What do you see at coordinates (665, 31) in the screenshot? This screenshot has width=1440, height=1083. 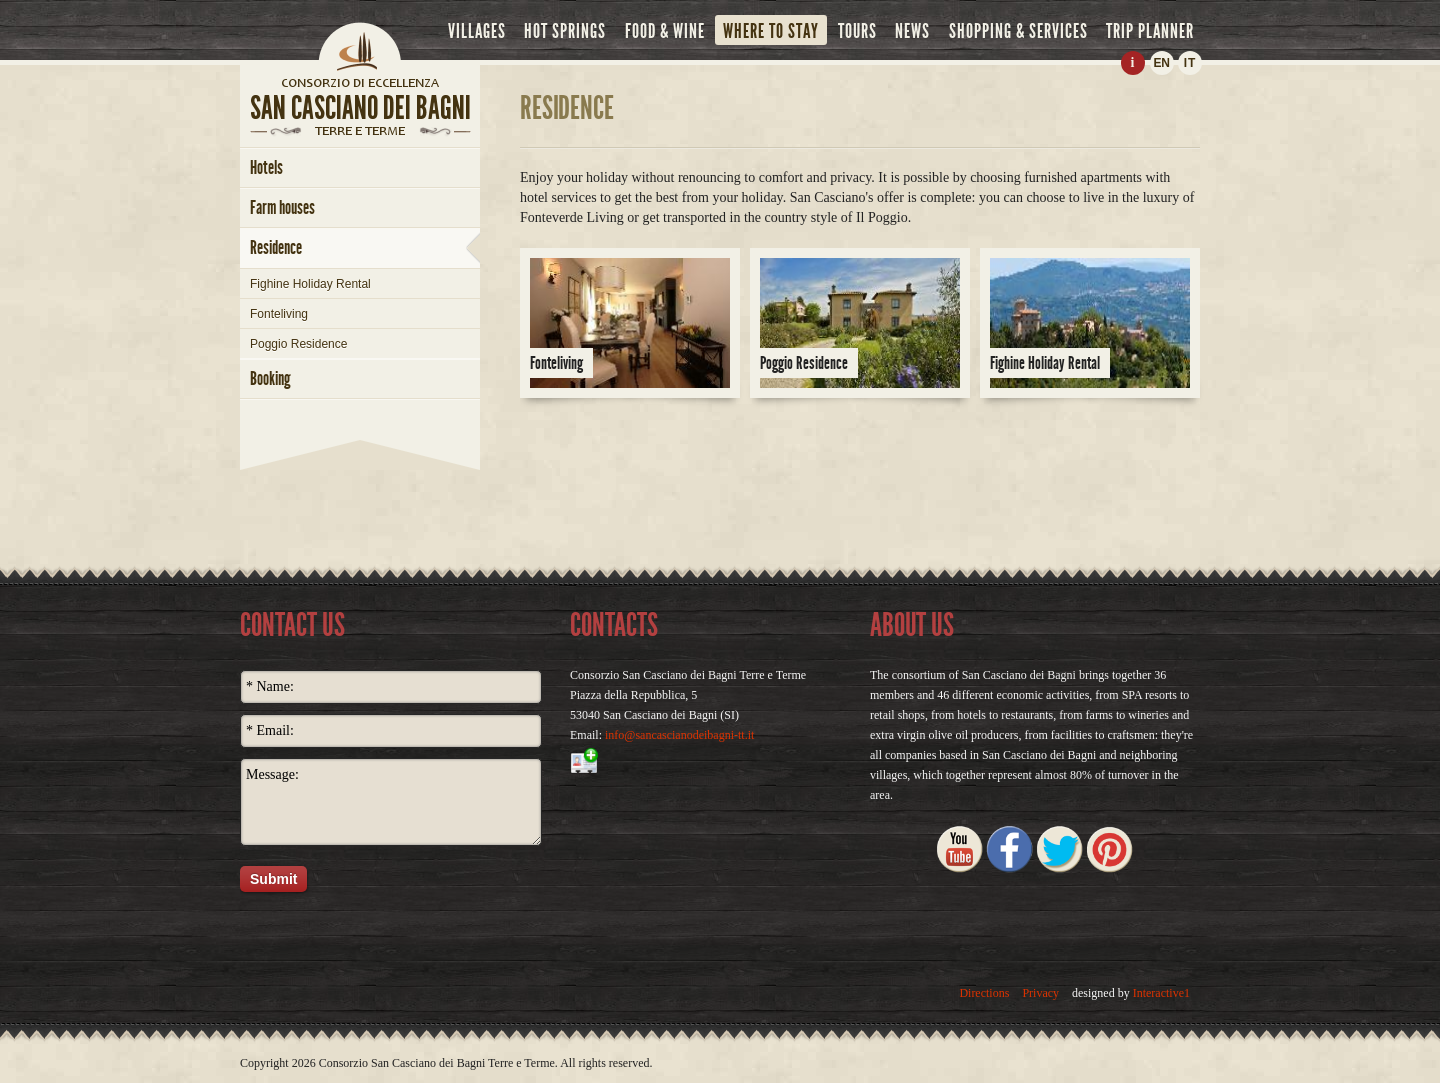 I see `food & wine` at bounding box center [665, 31].